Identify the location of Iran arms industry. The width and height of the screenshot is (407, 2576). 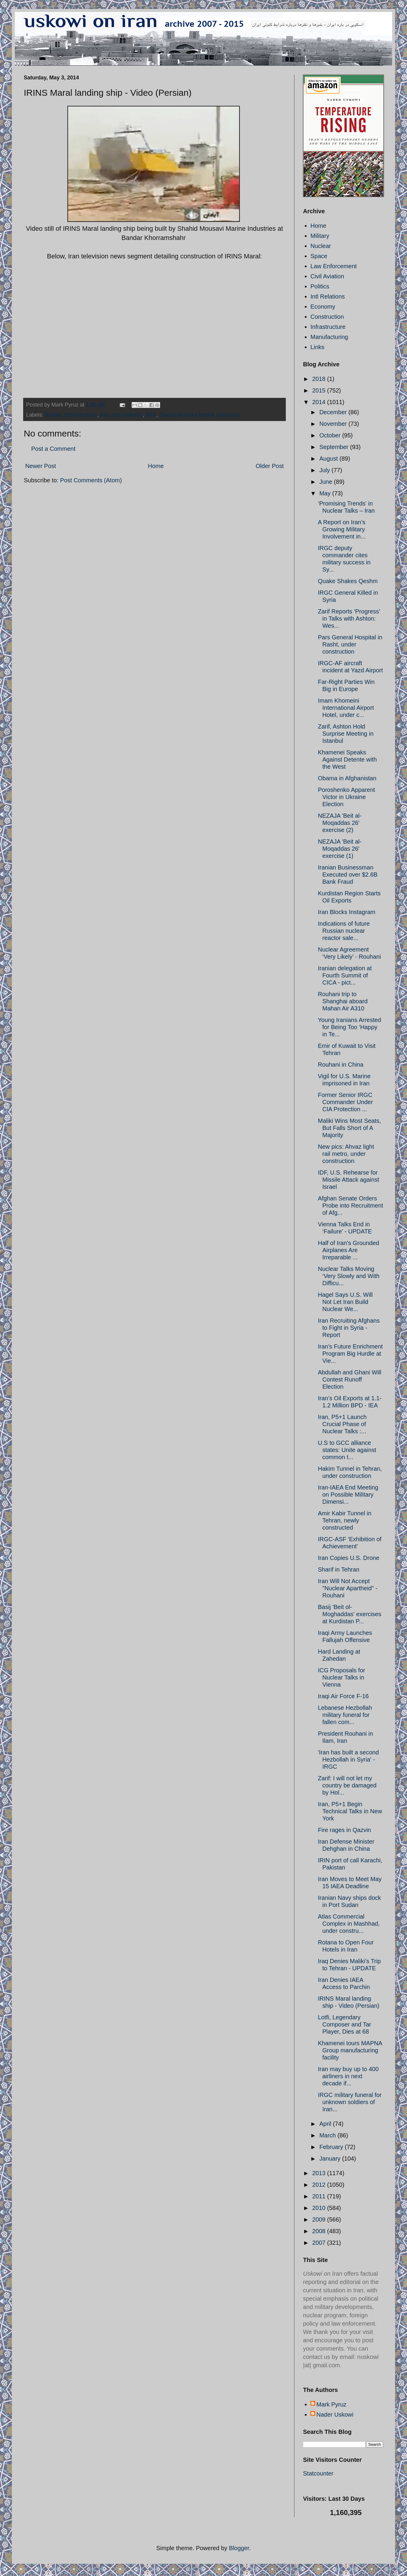
(121, 415).